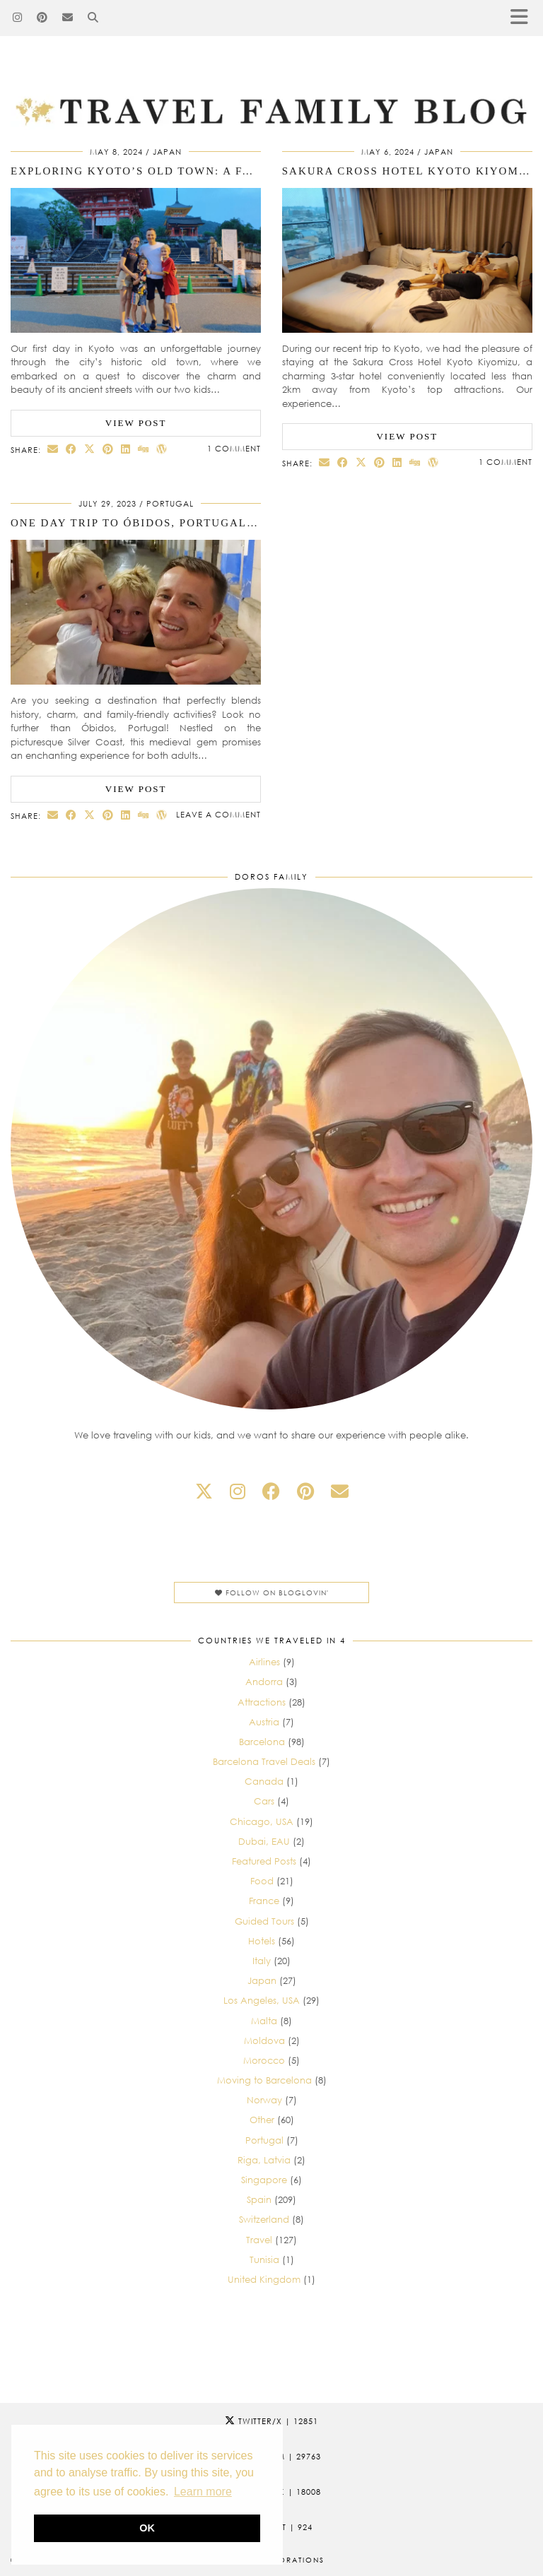 The width and height of the screenshot is (543, 2576). What do you see at coordinates (143, 449) in the screenshot?
I see `[Share on digg]` at bounding box center [143, 449].